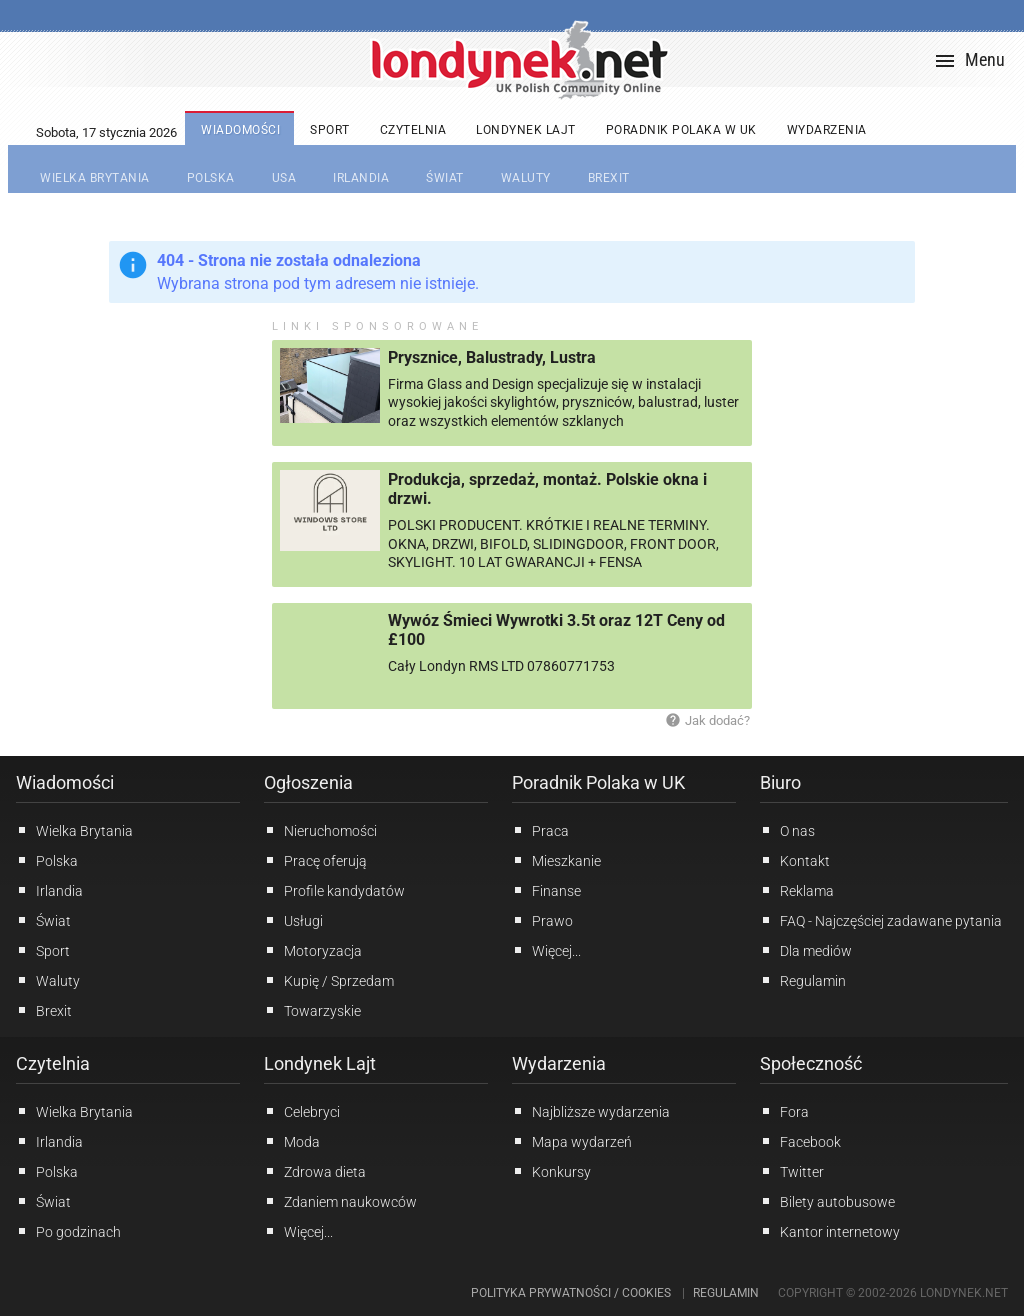 The width and height of the screenshot is (1024, 1316). What do you see at coordinates (572, 1141) in the screenshot?
I see `Mapa wydarzeń` at bounding box center [572, 1141].